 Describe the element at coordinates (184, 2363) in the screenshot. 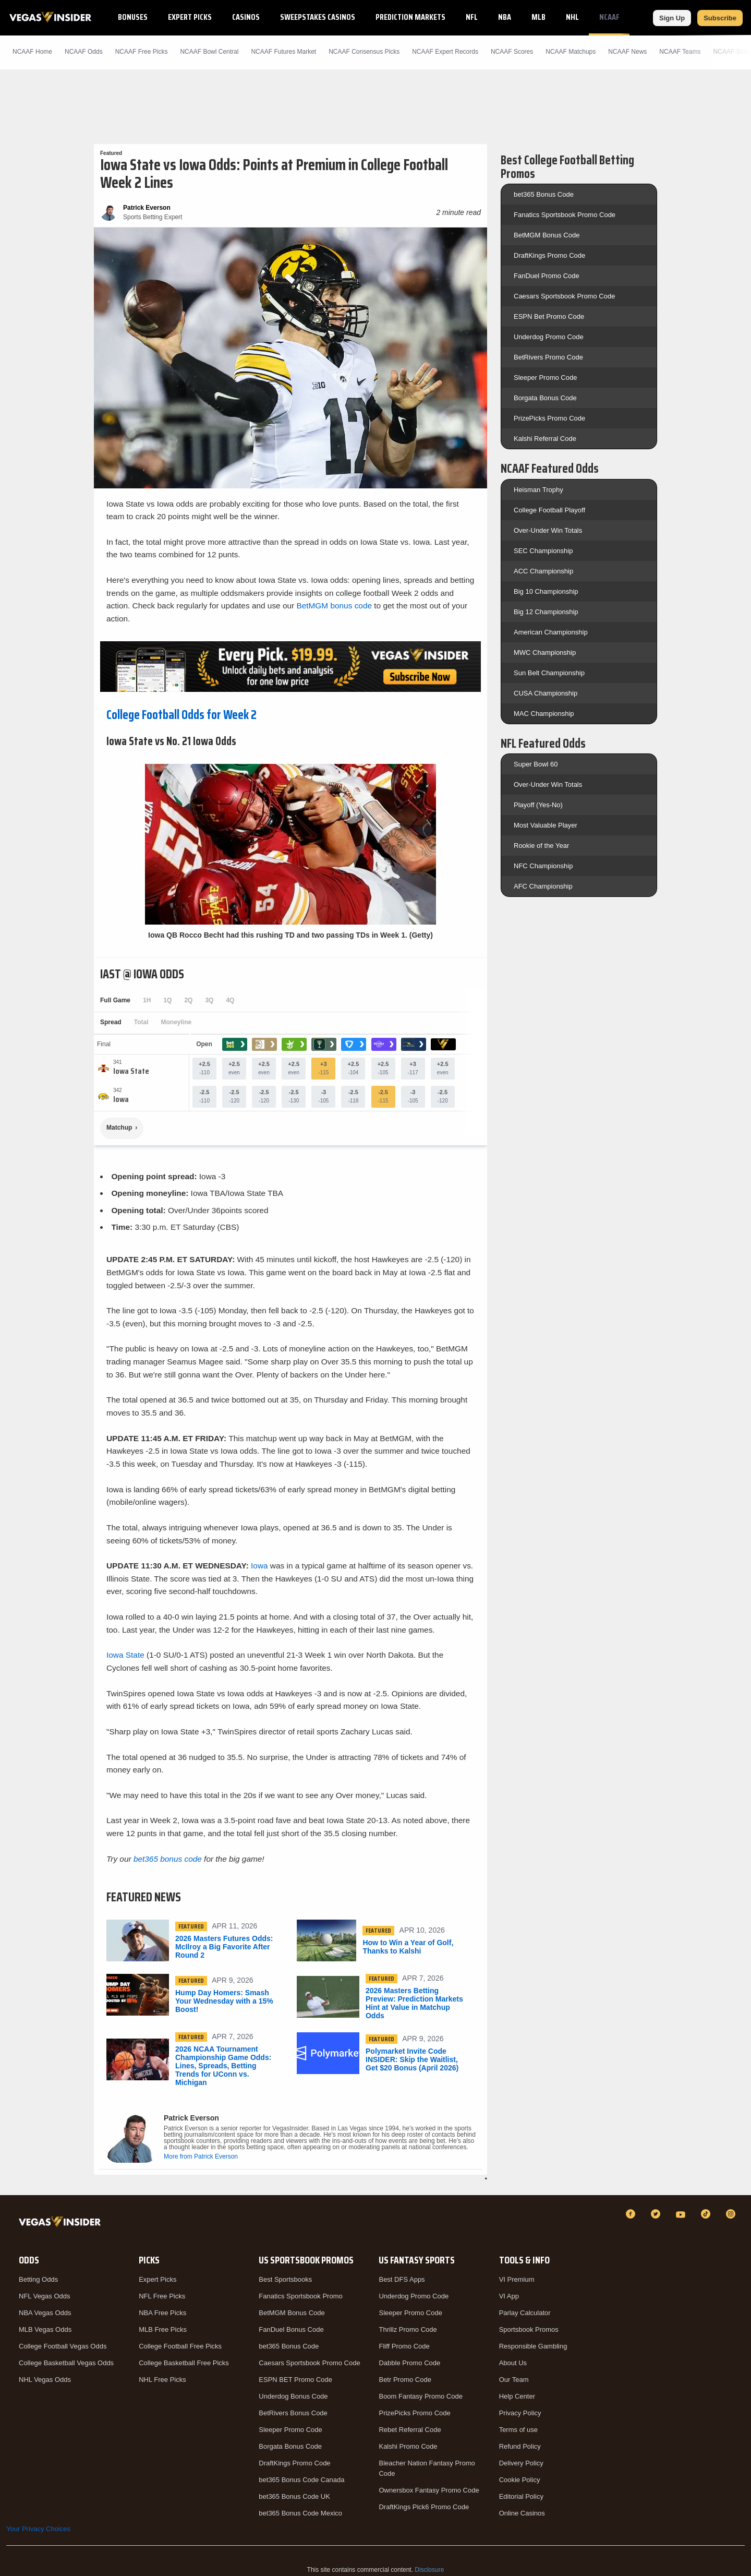

I see `College Basketball Free Picks` at that location.